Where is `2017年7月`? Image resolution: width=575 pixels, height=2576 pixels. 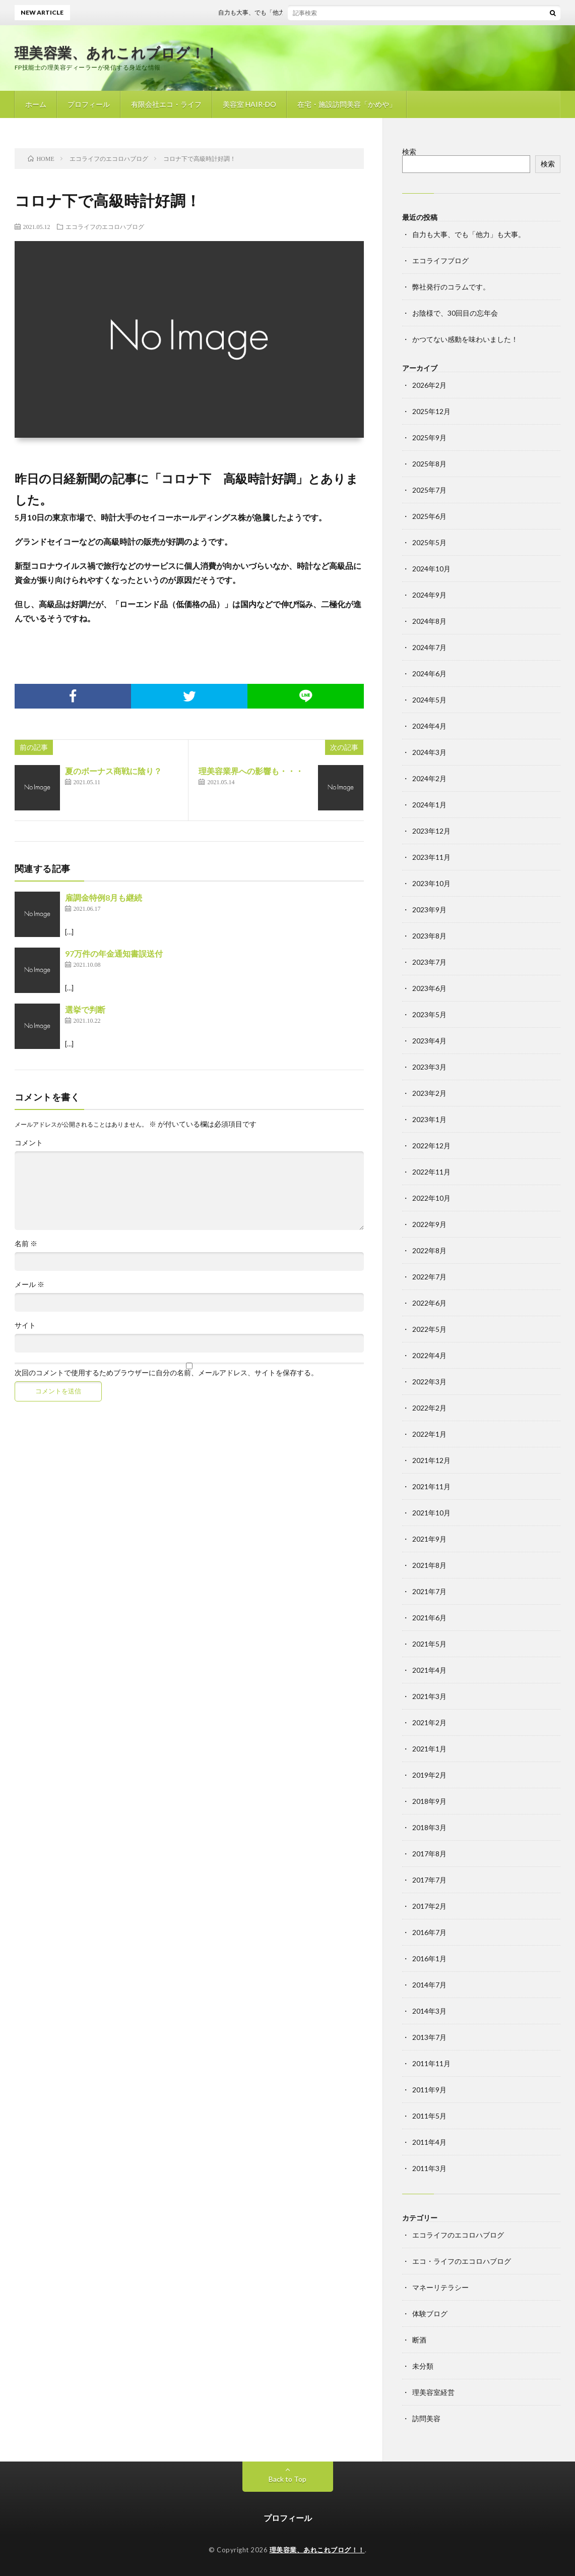 2017年7月 is located at coordinates (429, 1880).